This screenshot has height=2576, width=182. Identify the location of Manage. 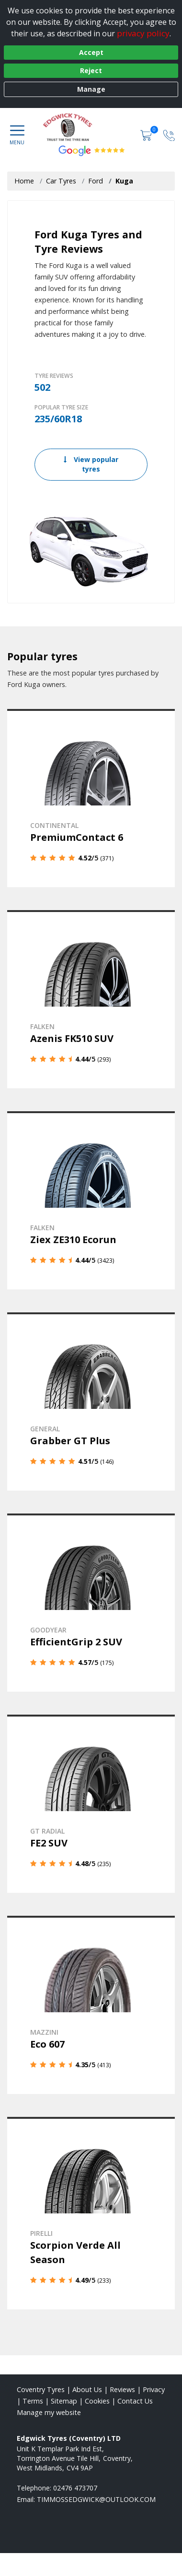
(91, 89).